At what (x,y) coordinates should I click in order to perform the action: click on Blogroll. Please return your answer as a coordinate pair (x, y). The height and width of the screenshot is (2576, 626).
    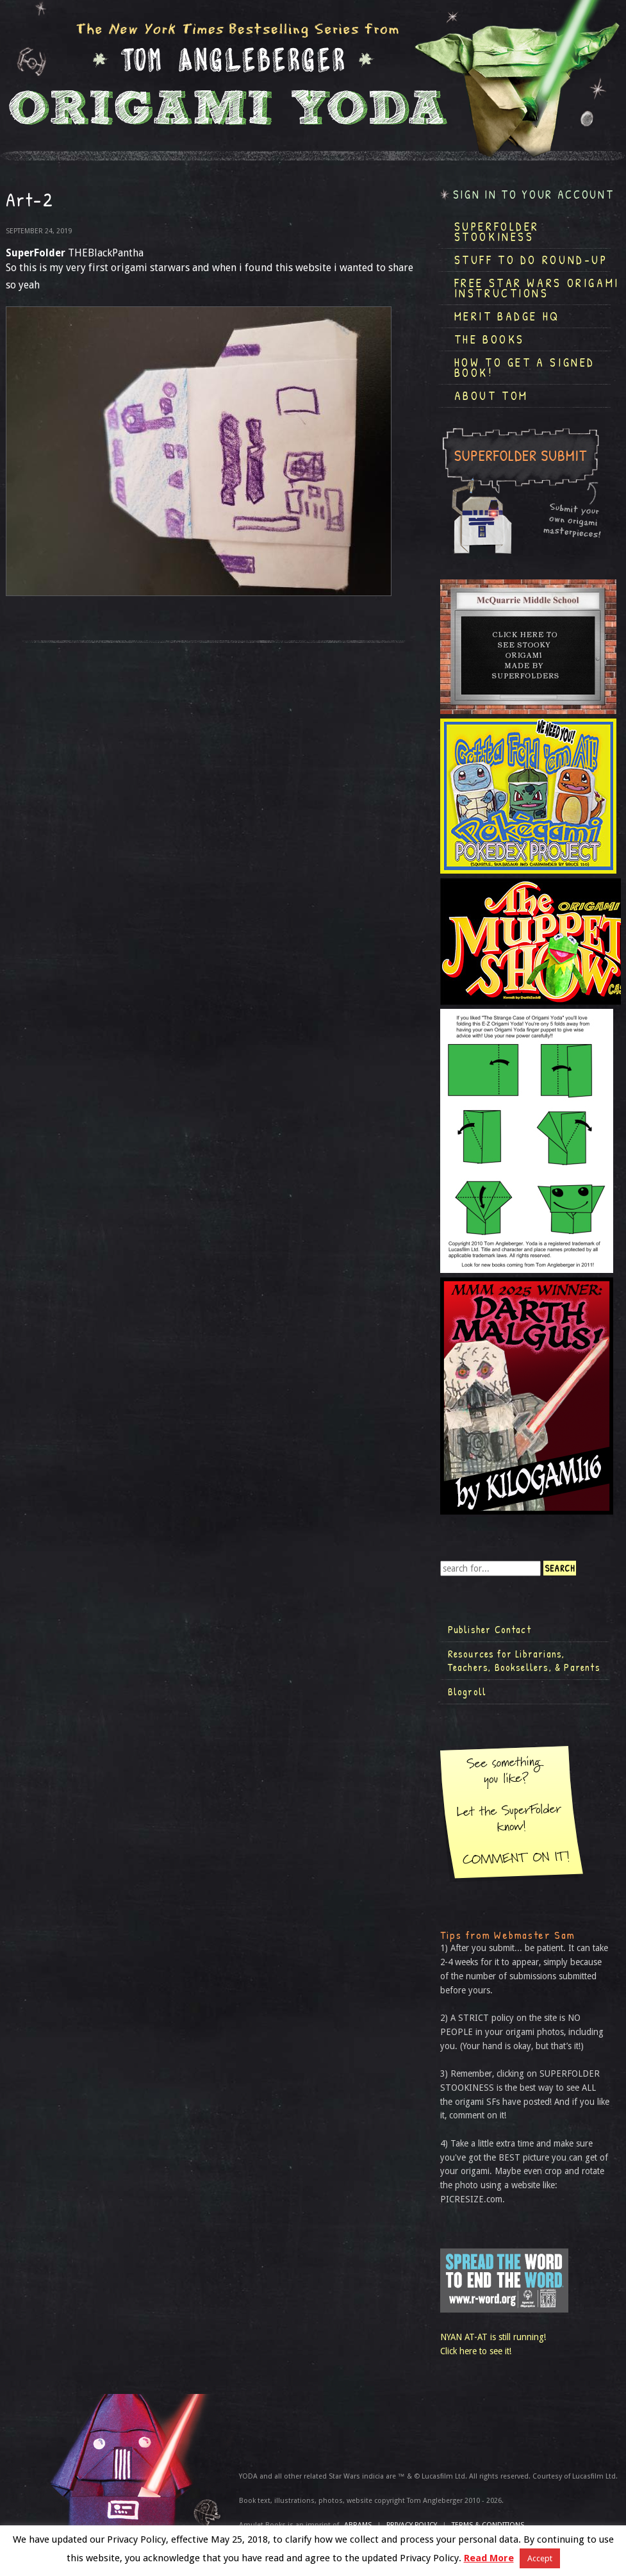
    Looking at the image, I should click on (467, 1691).